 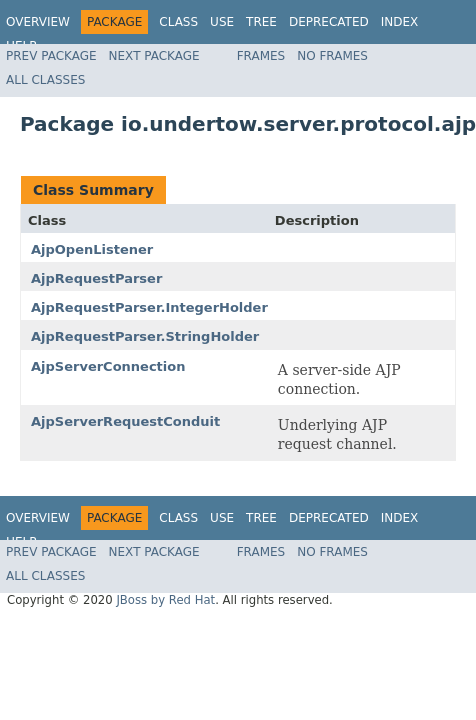 What do you see at coordinates (108, 366) in the screenshot?
I see `AjpServerConnection` at bounding box center [108, 366].